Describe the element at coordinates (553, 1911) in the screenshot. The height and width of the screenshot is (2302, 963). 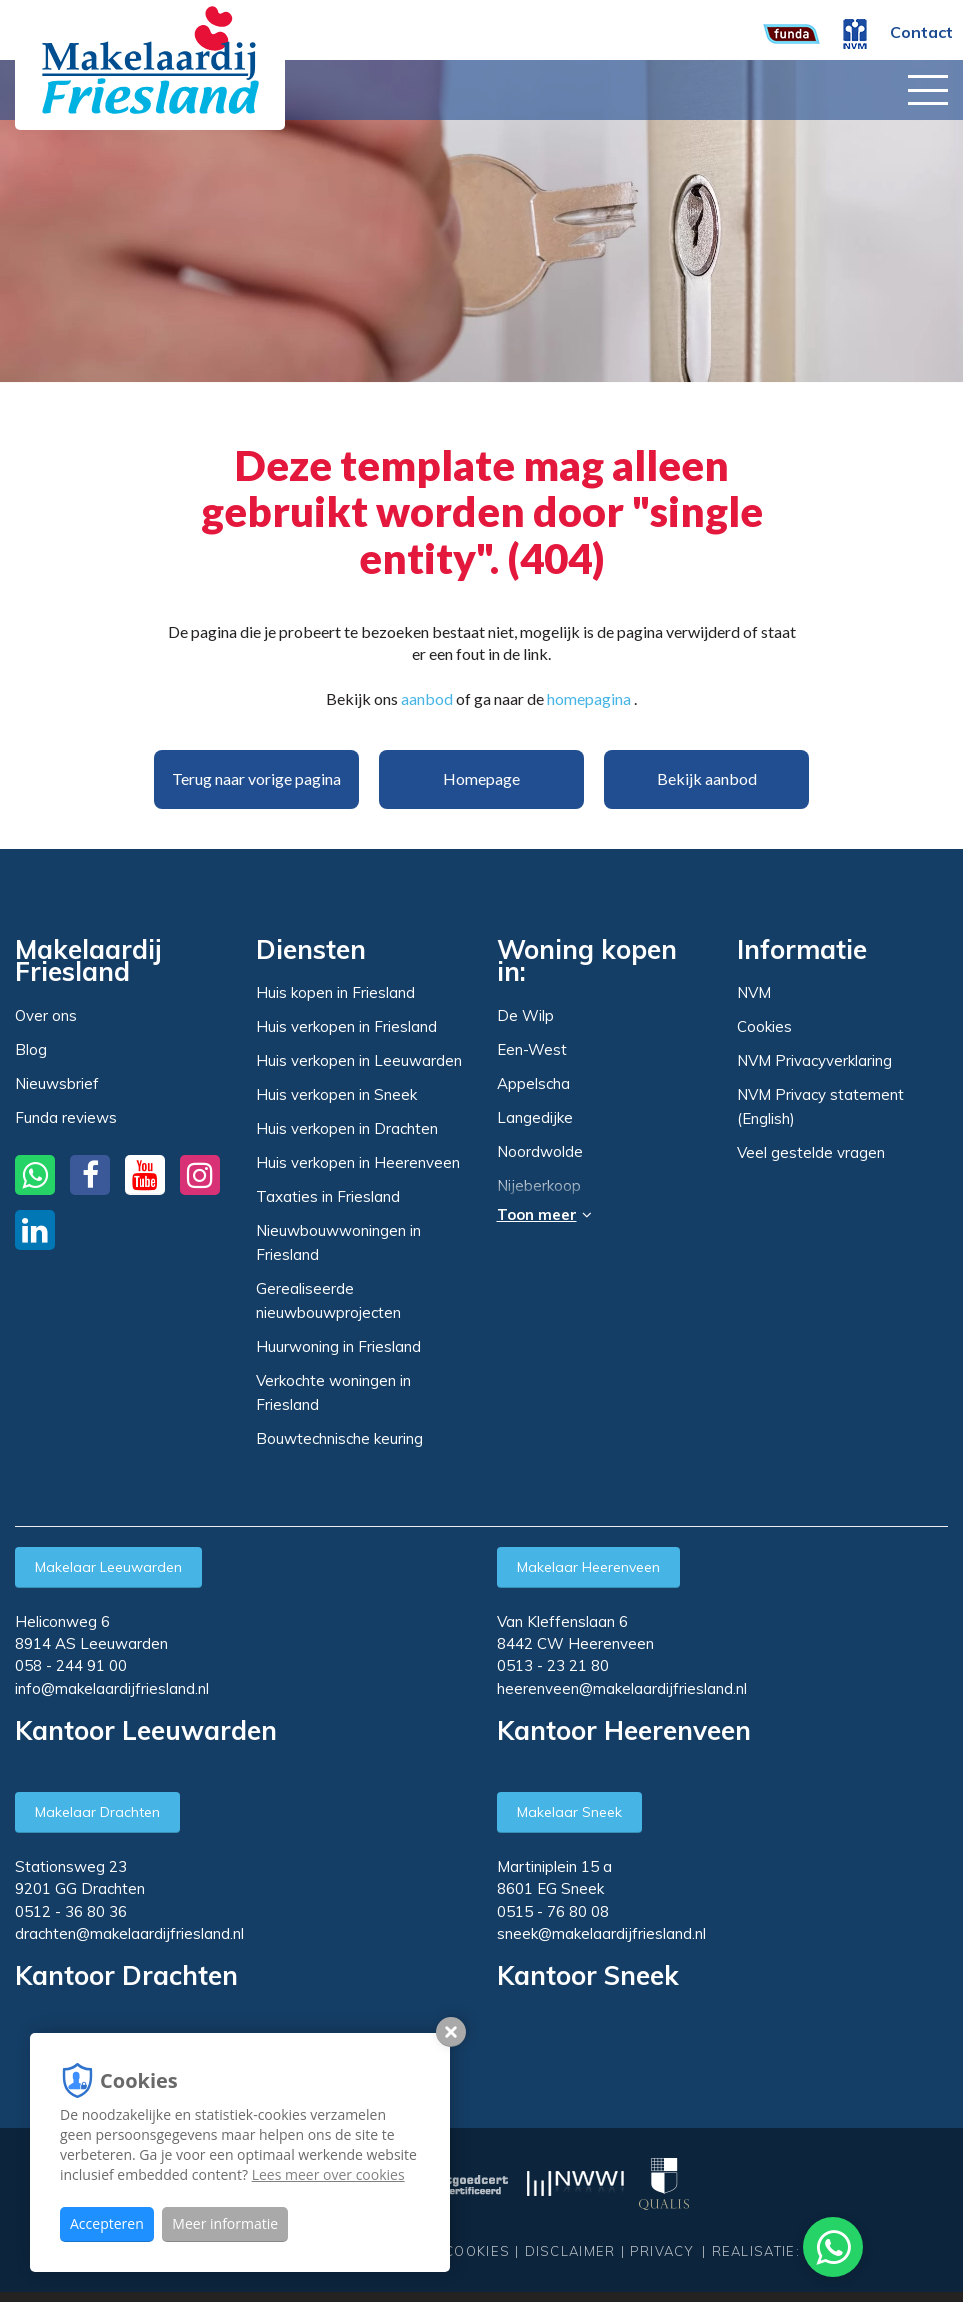
I see `0515 - 76 80 08` at that location.